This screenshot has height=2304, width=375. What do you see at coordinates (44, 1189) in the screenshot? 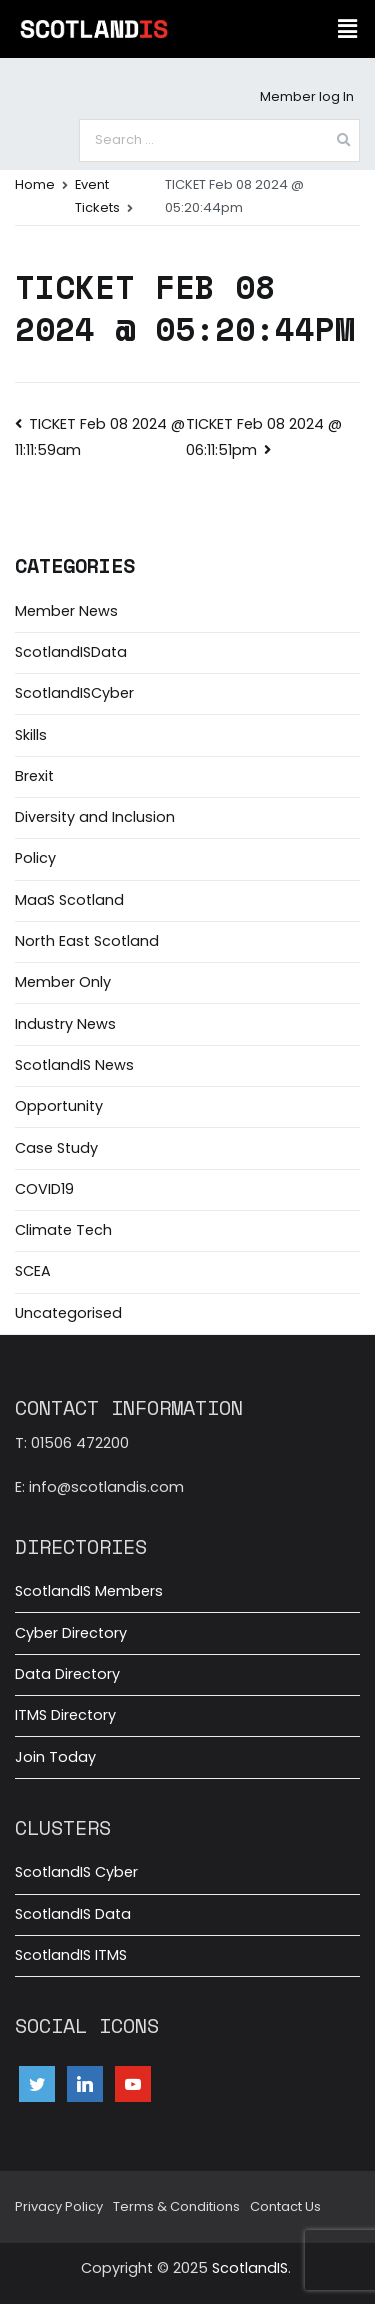
I see `COVID19` at bounding box center [44, 1189].